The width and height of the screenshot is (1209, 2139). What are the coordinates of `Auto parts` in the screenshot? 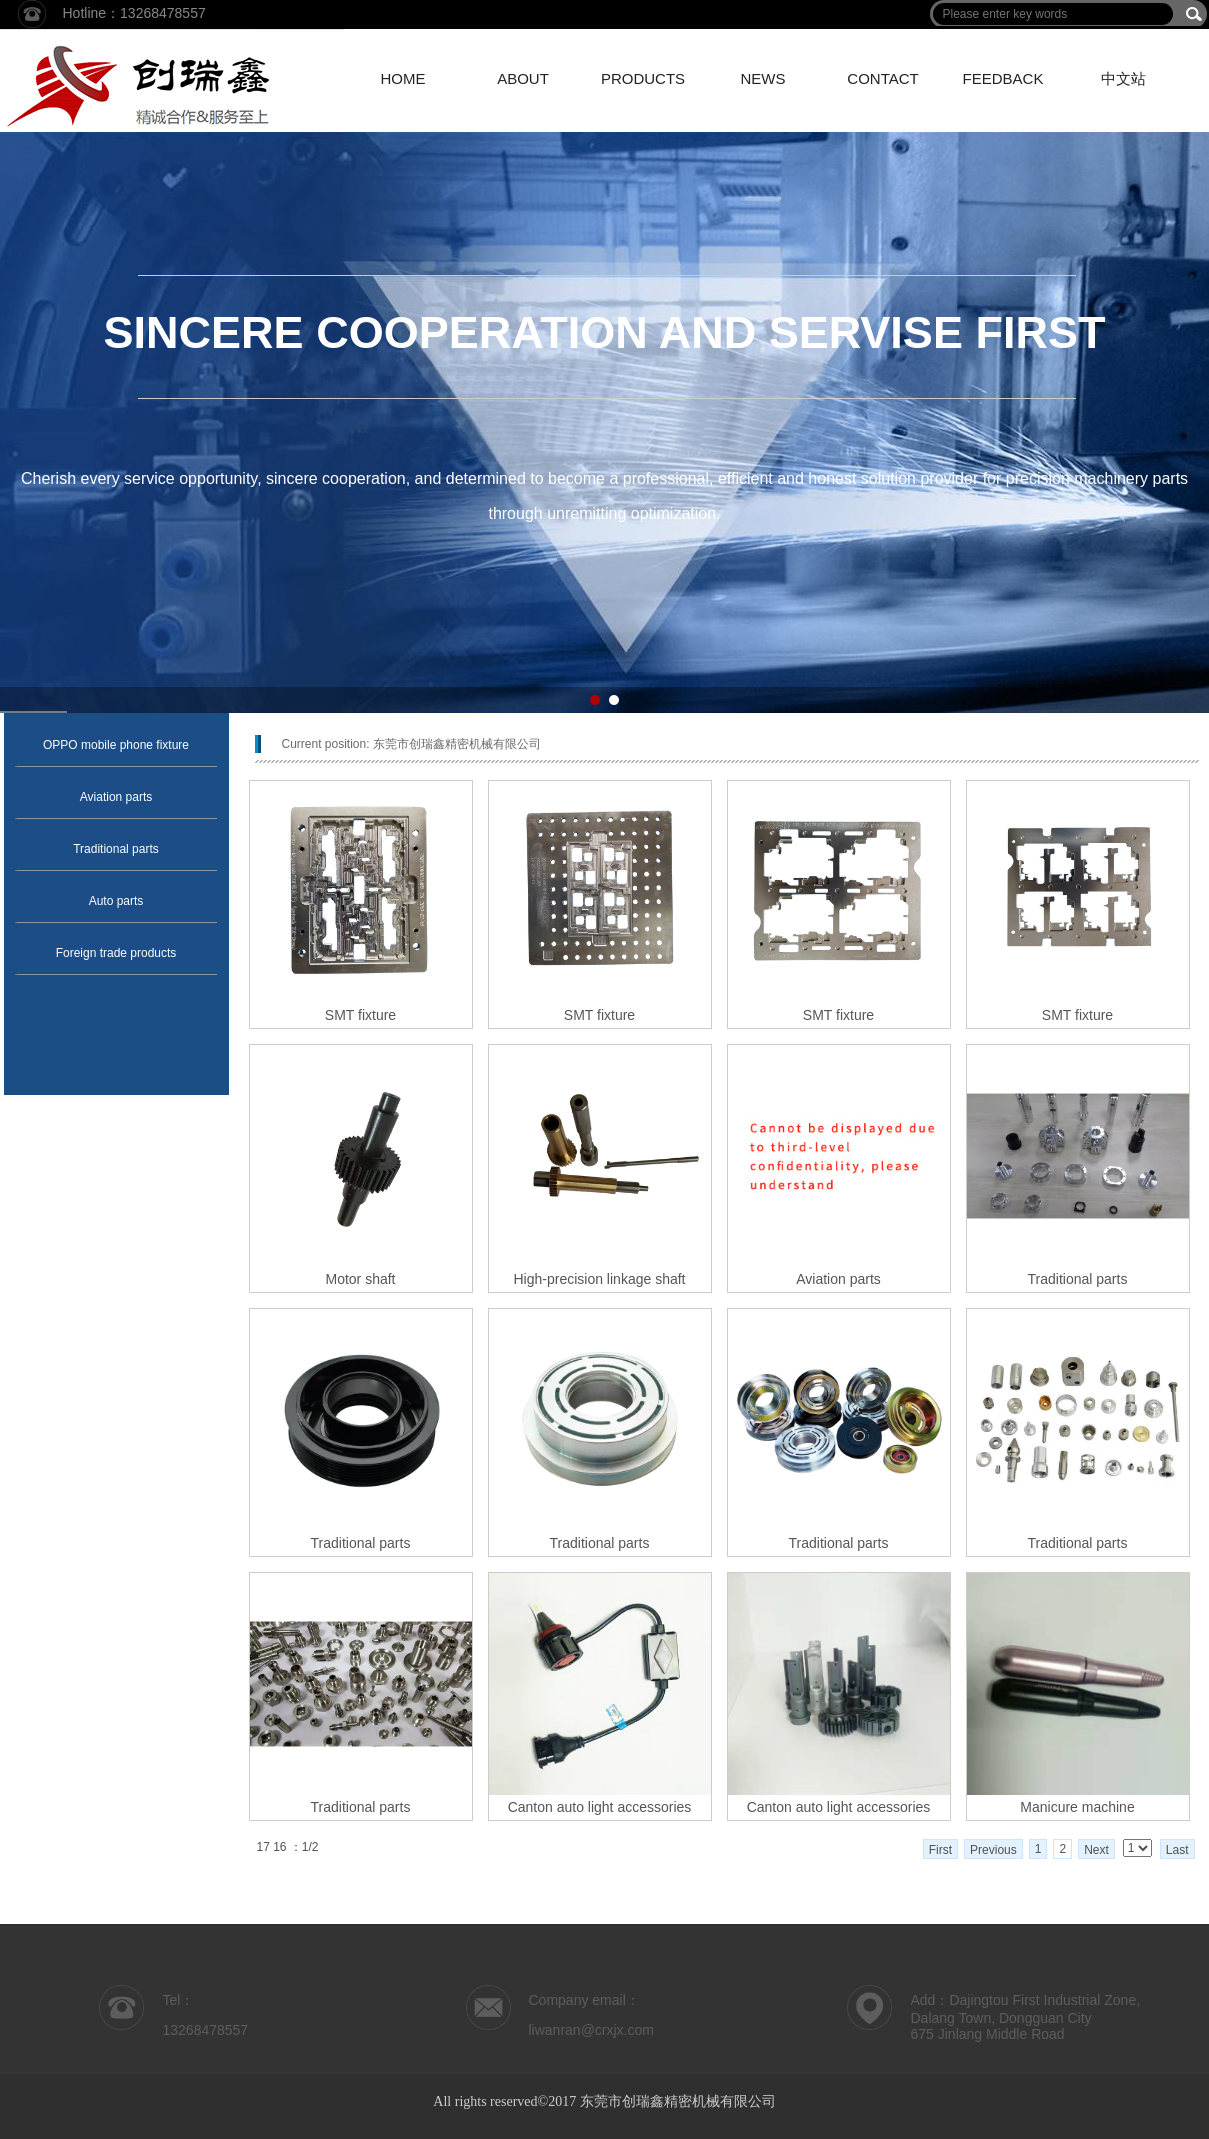 It's located at (116, 901).